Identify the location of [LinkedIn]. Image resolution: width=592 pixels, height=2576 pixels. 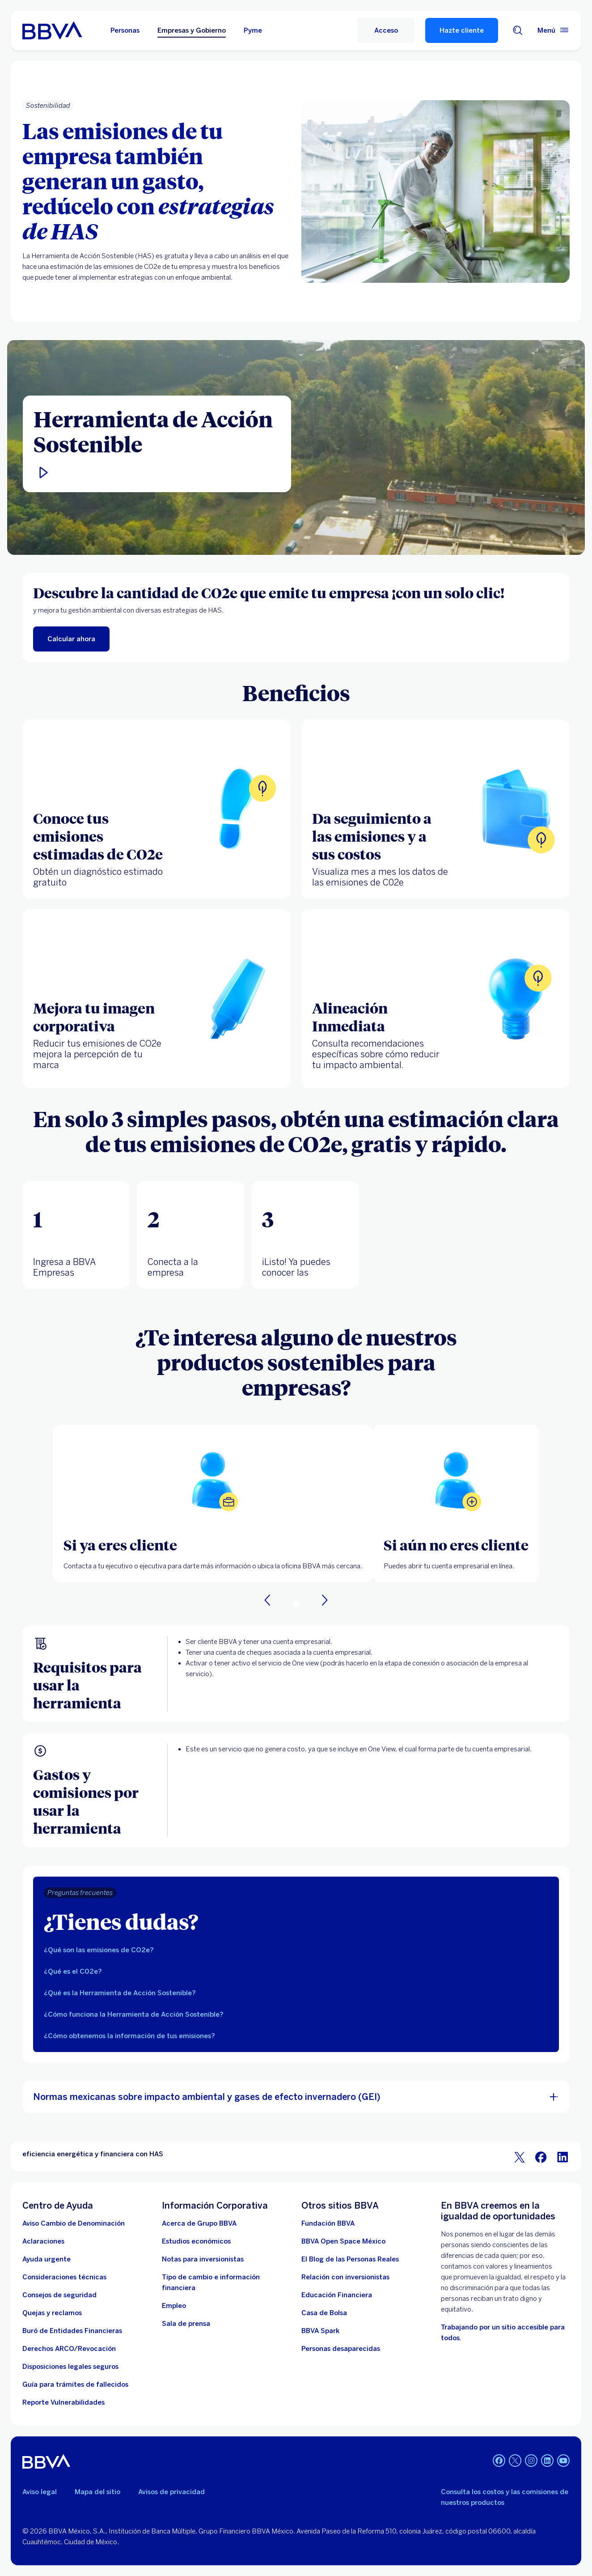
(547, 2461).